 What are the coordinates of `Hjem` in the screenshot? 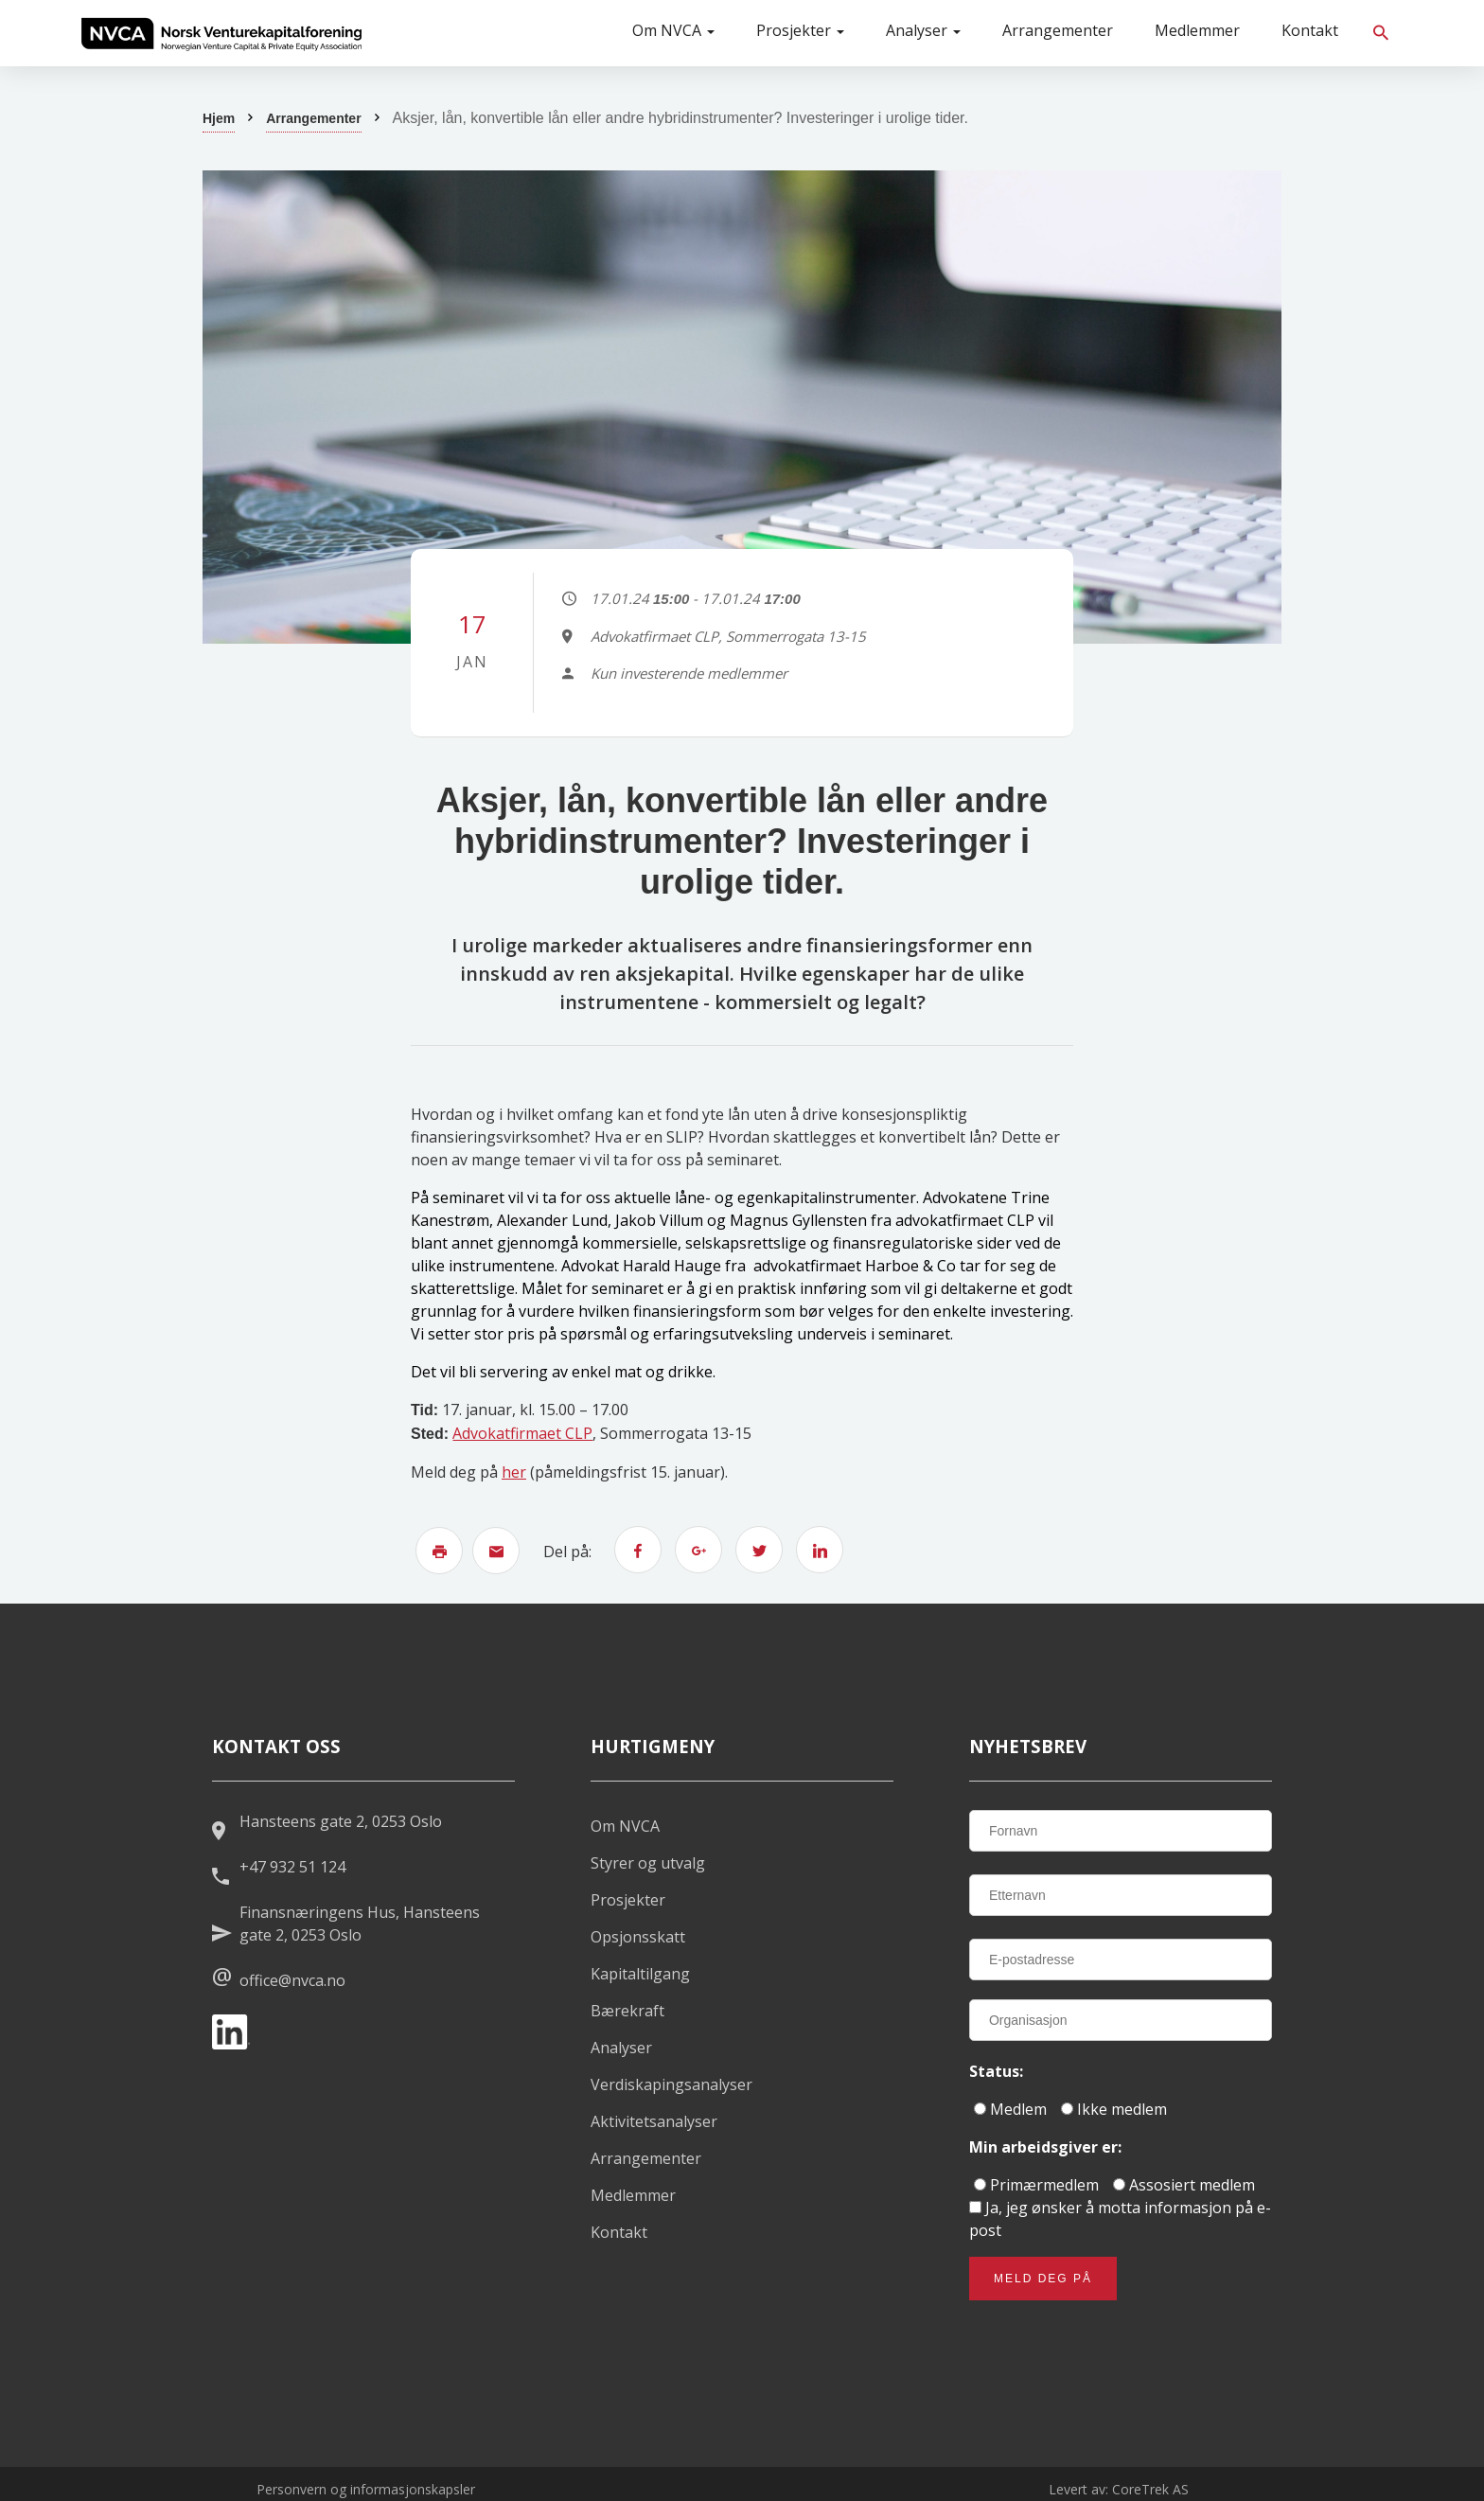 It's located at (219, 118).